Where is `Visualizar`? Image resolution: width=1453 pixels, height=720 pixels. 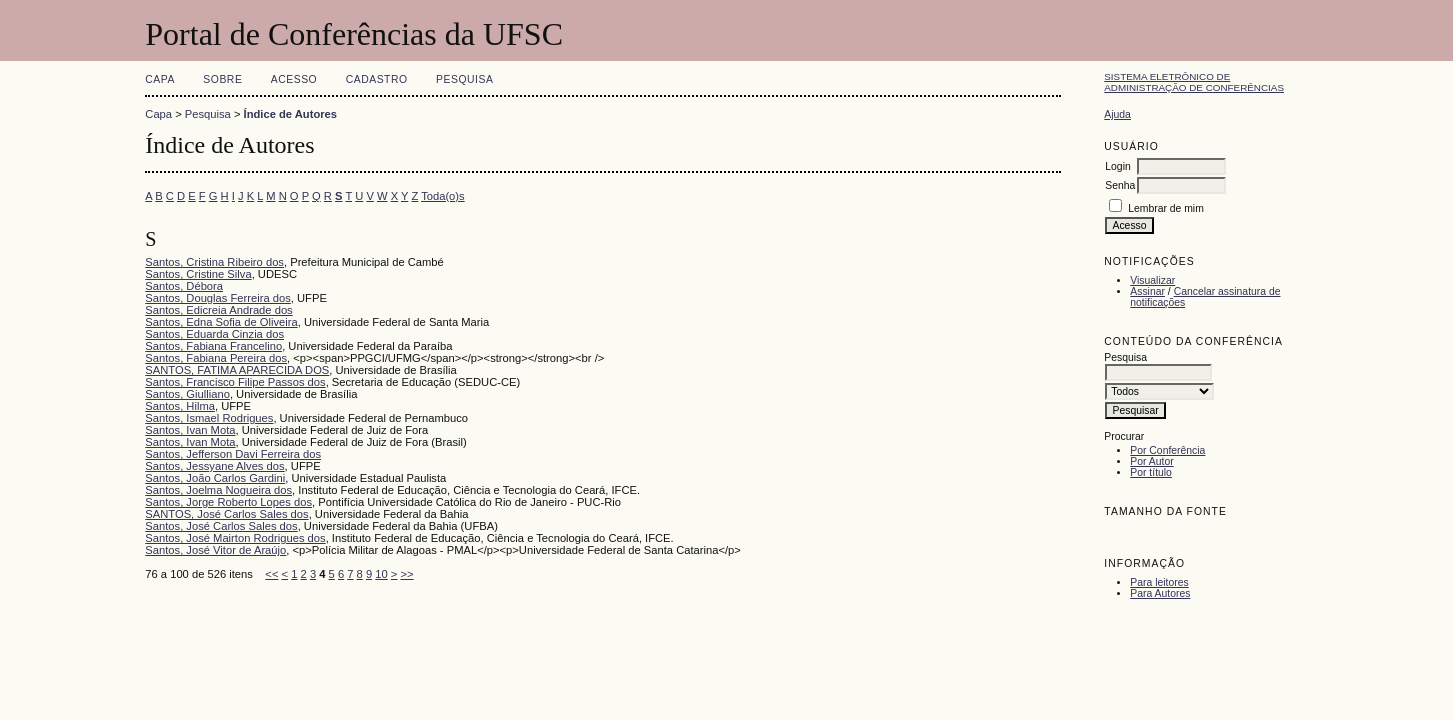
Visualizar is located at coordinates (1152, 280).